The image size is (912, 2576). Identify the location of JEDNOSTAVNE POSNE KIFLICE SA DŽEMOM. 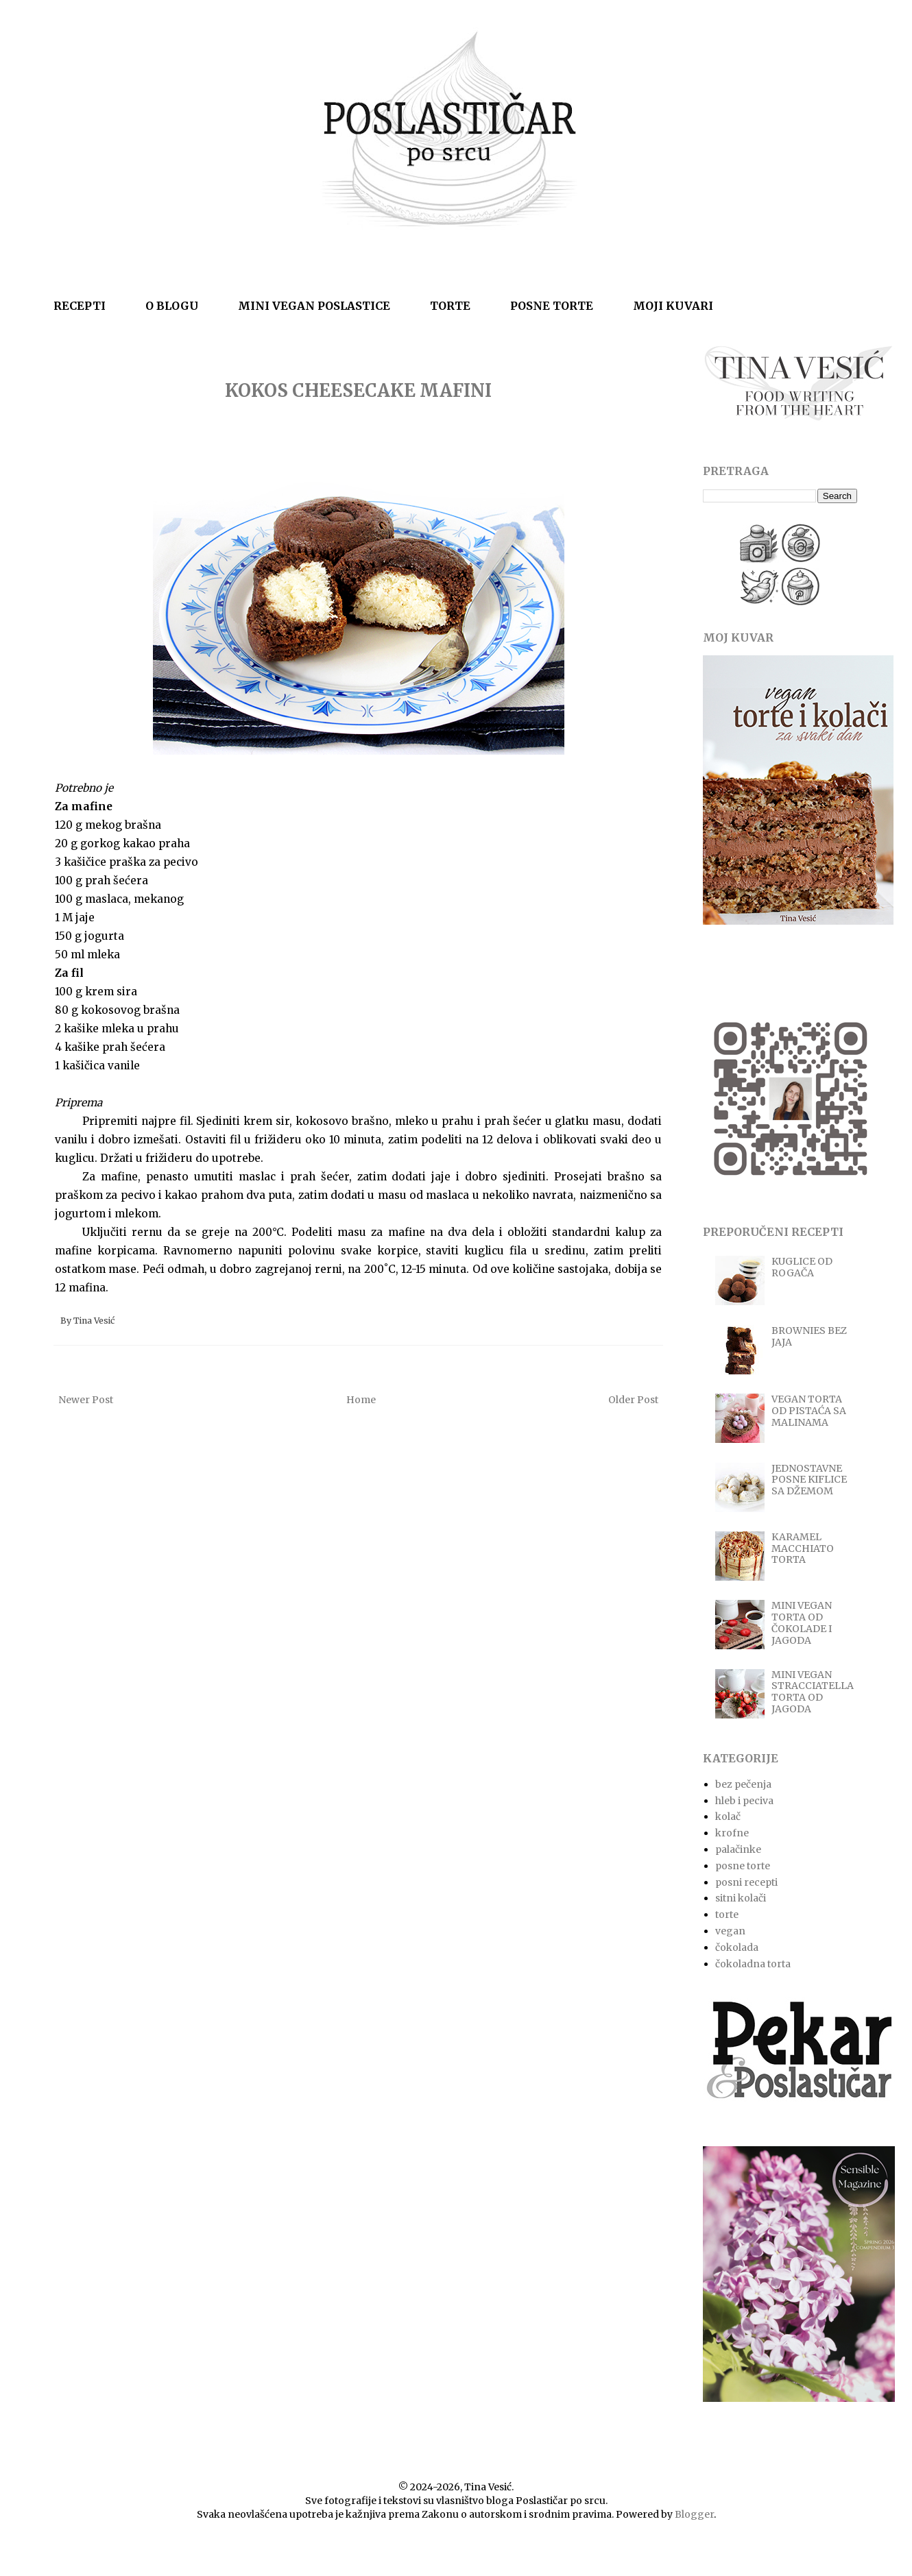
(809, 1480).